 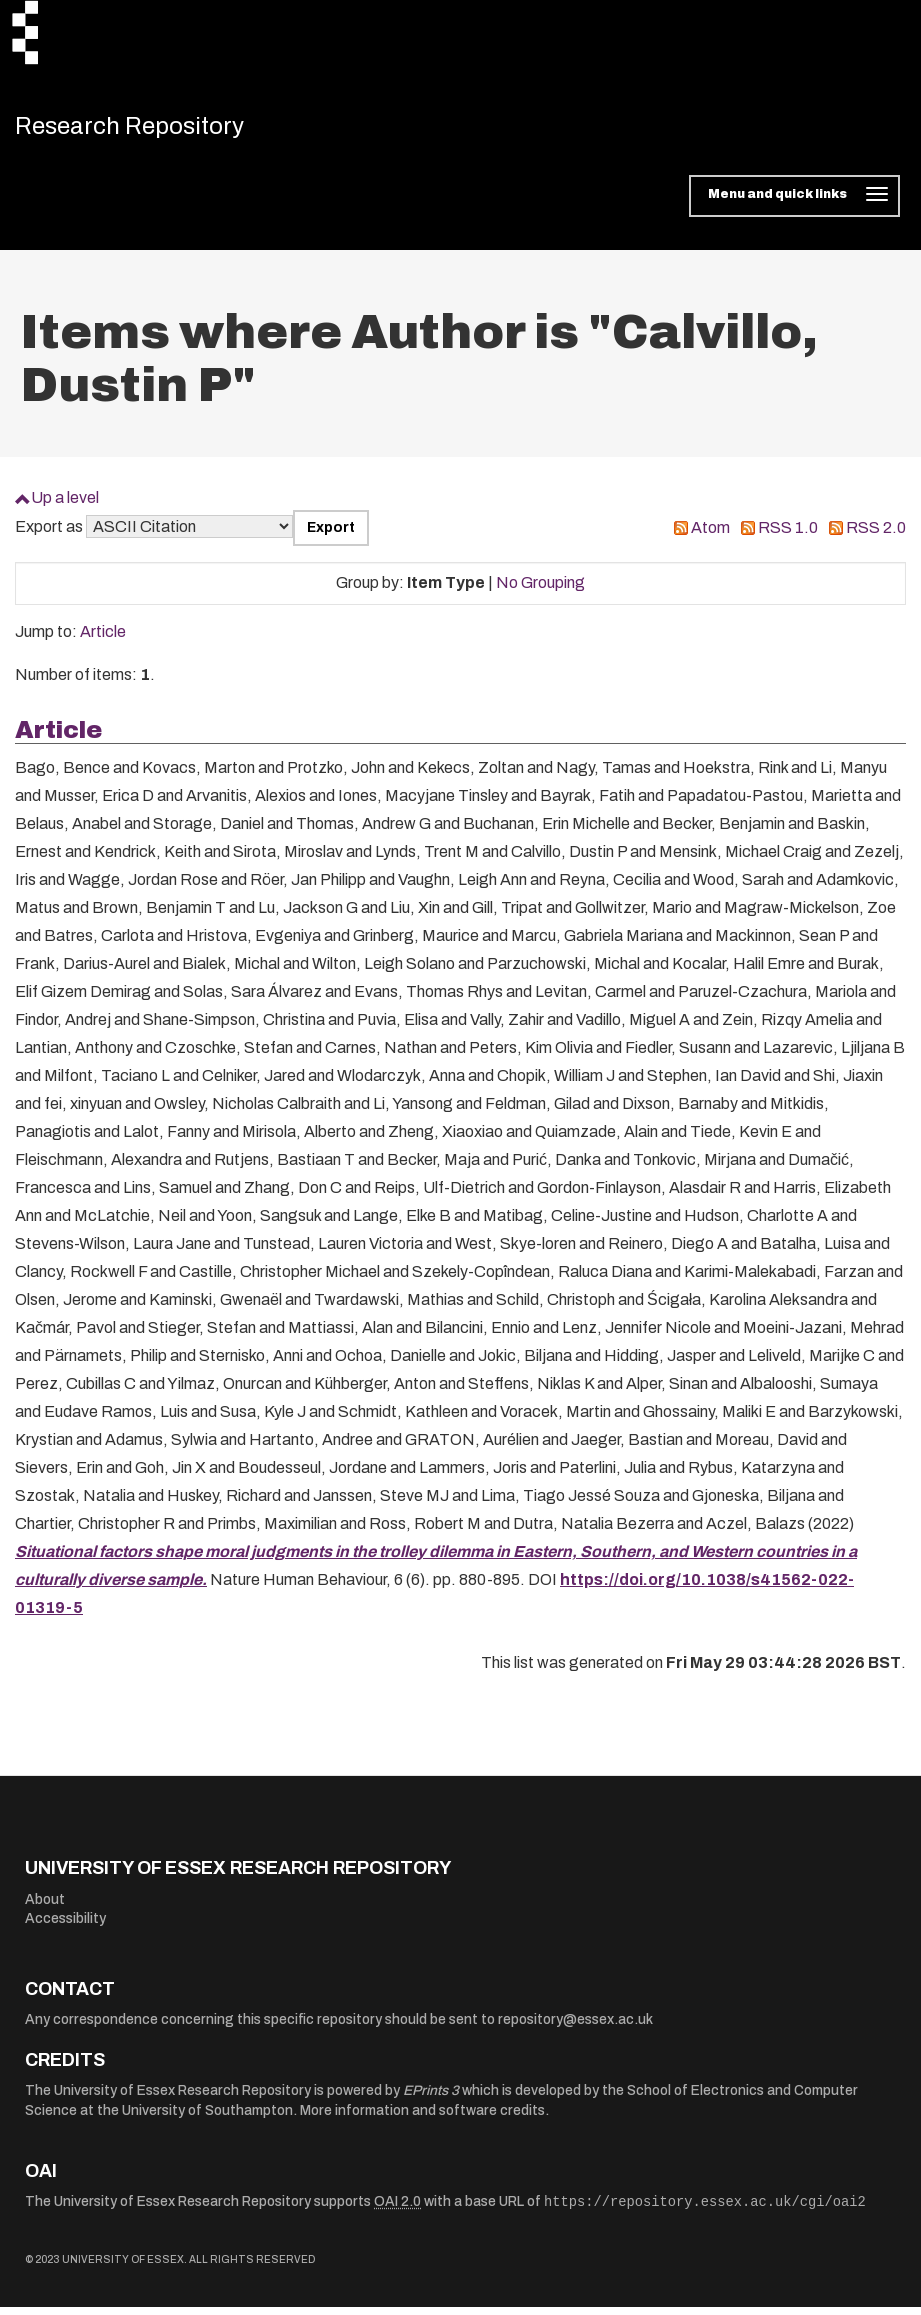 What do you see at coordinates (155, 130) in the screenshot?
I see `Research Repository` at bounding box center [155, 130].